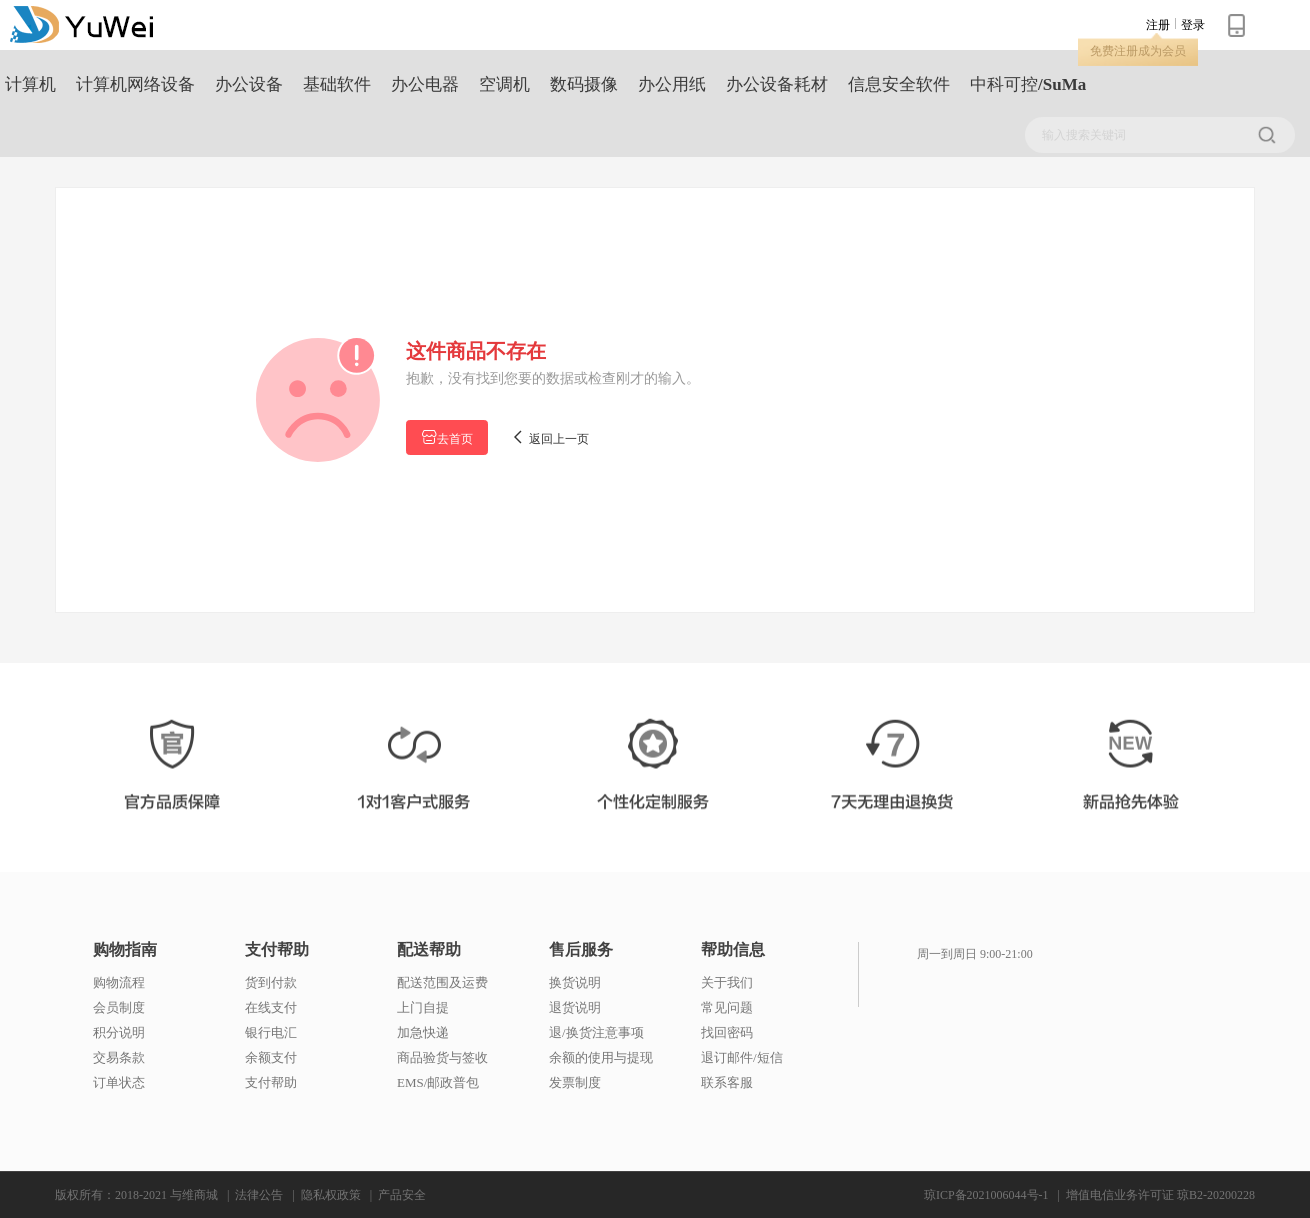 This screenshot has height=1218, width=1310. What do you see at coordinates (727, 1082) in the screenshot?
I see `联系客服` at bounding box center [727, 1082].